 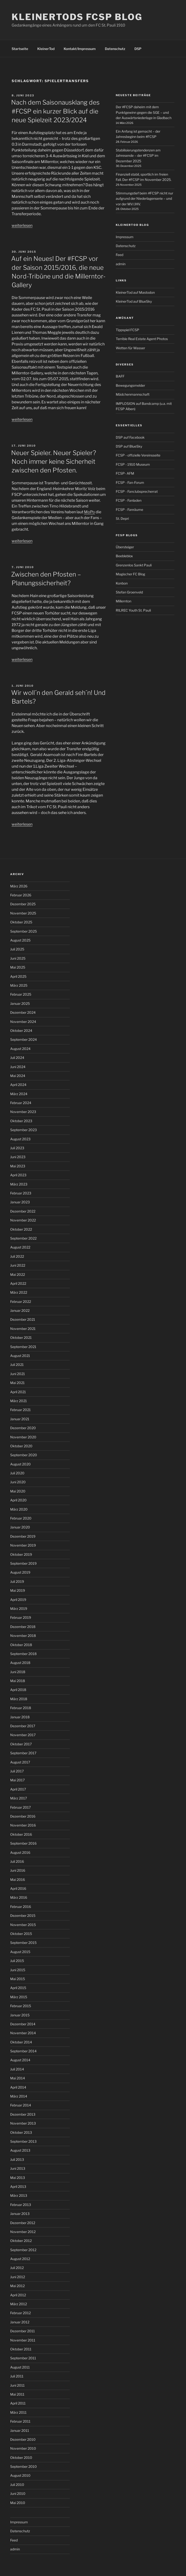 What do you see at coordinates (17, 1979) in the screenshot?
I see `Mai 2015` at bounding box center [17, 1979].